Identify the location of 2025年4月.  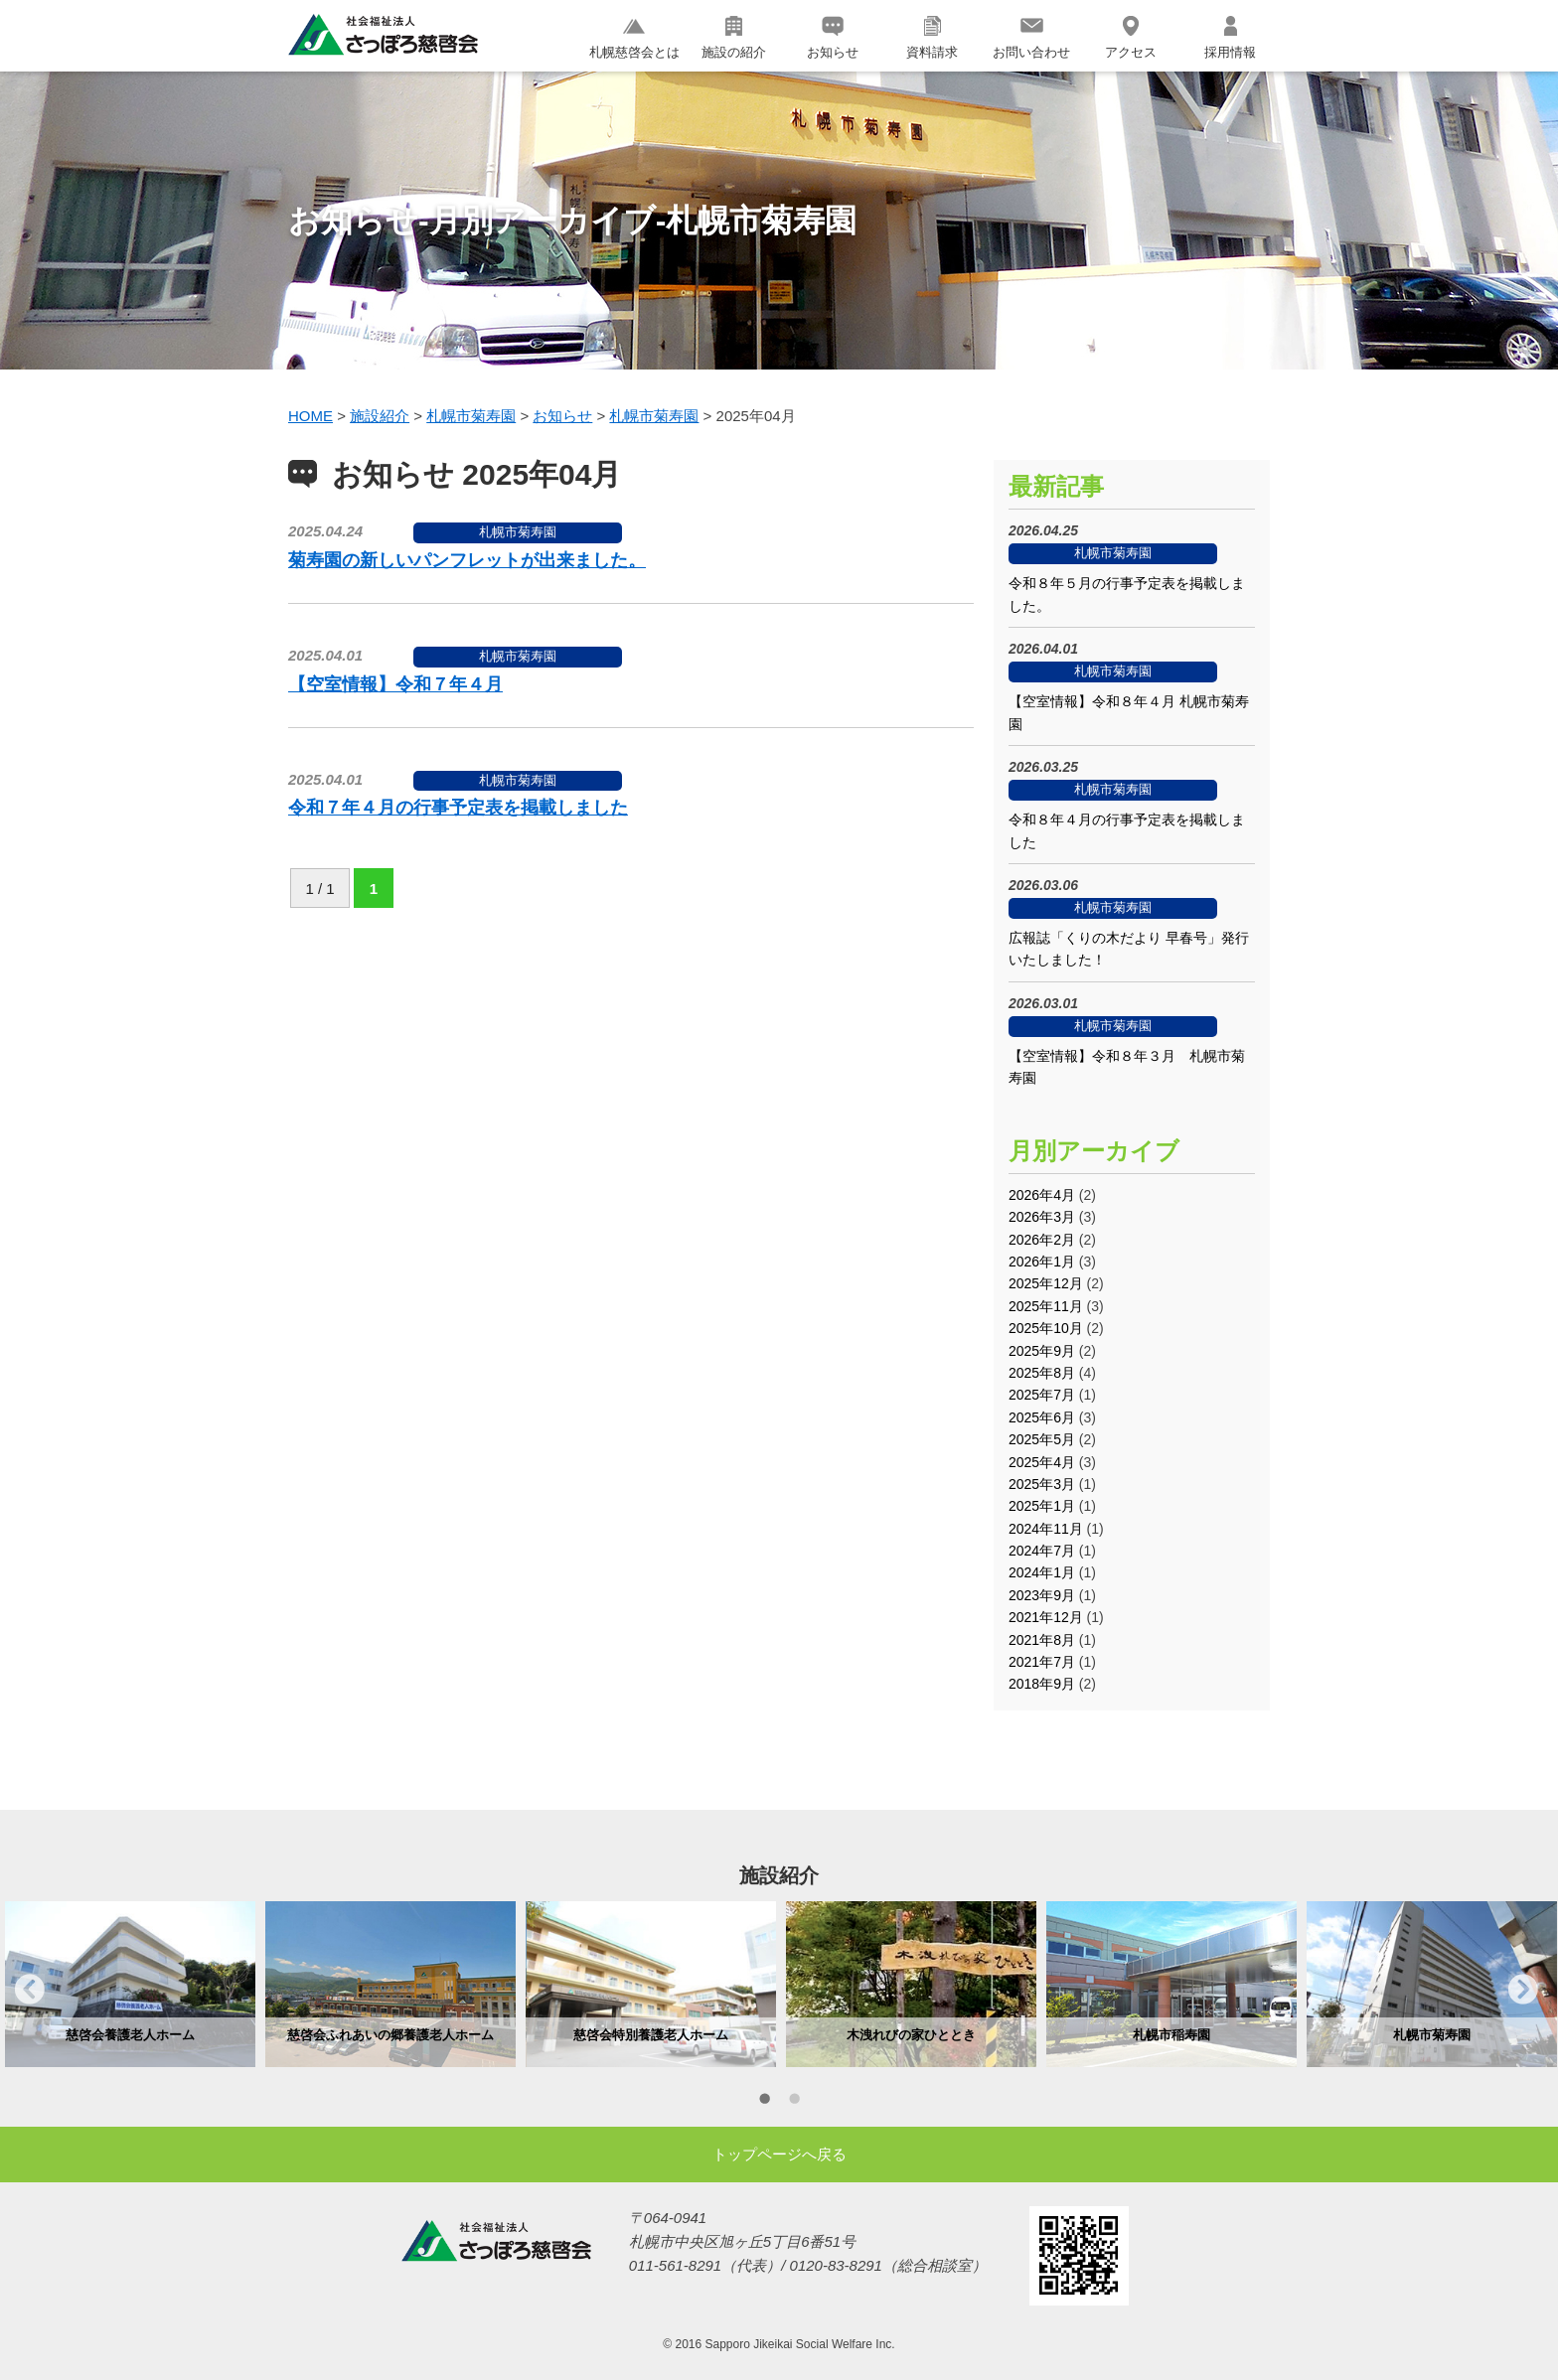
(1042, 1462).